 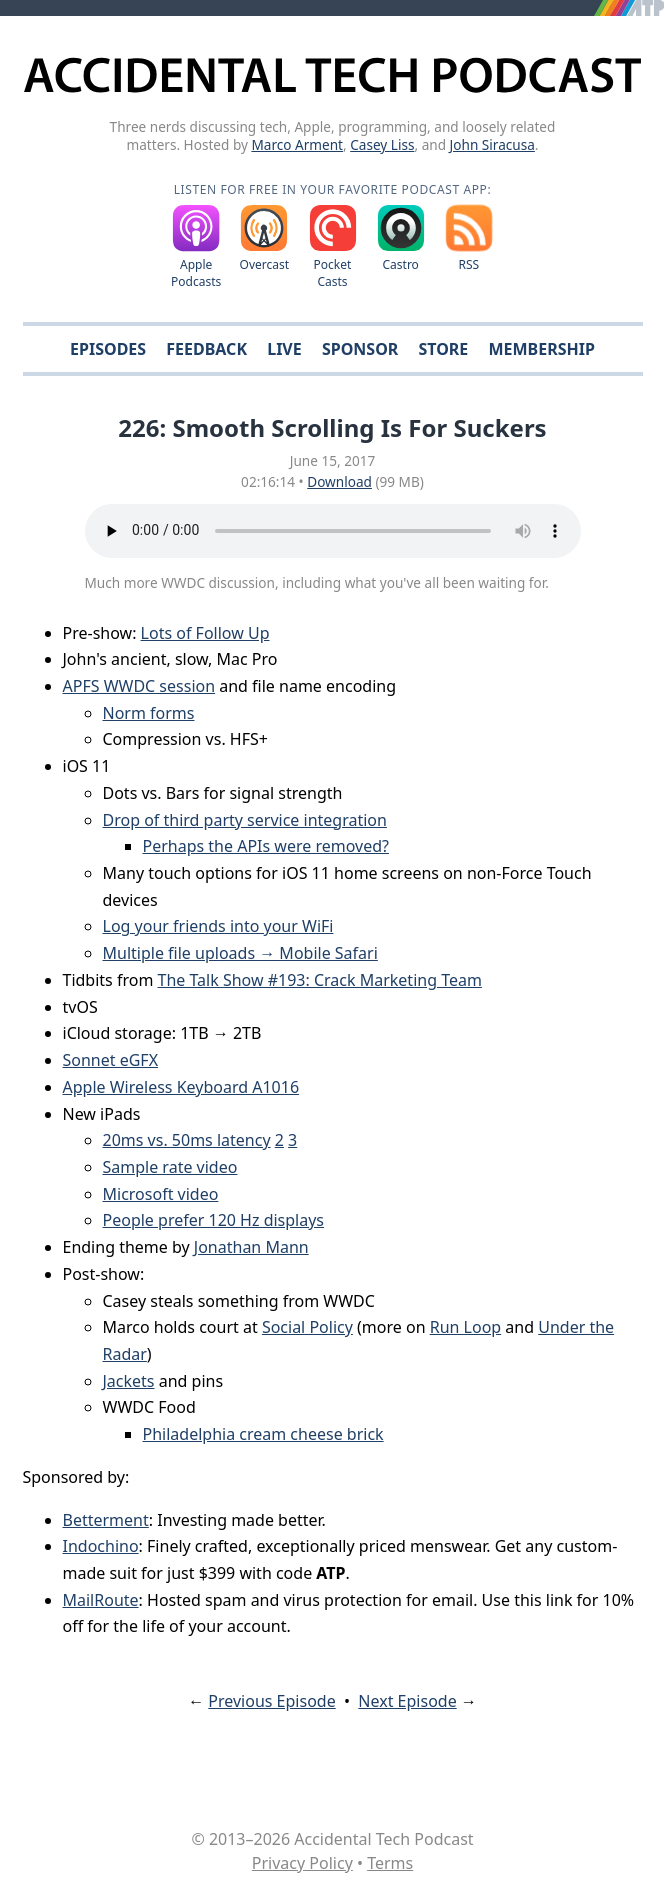 What do you see at coordinates (206, 349) in the screenshot?
I see `Feedback` at bounding box center [206, 349].